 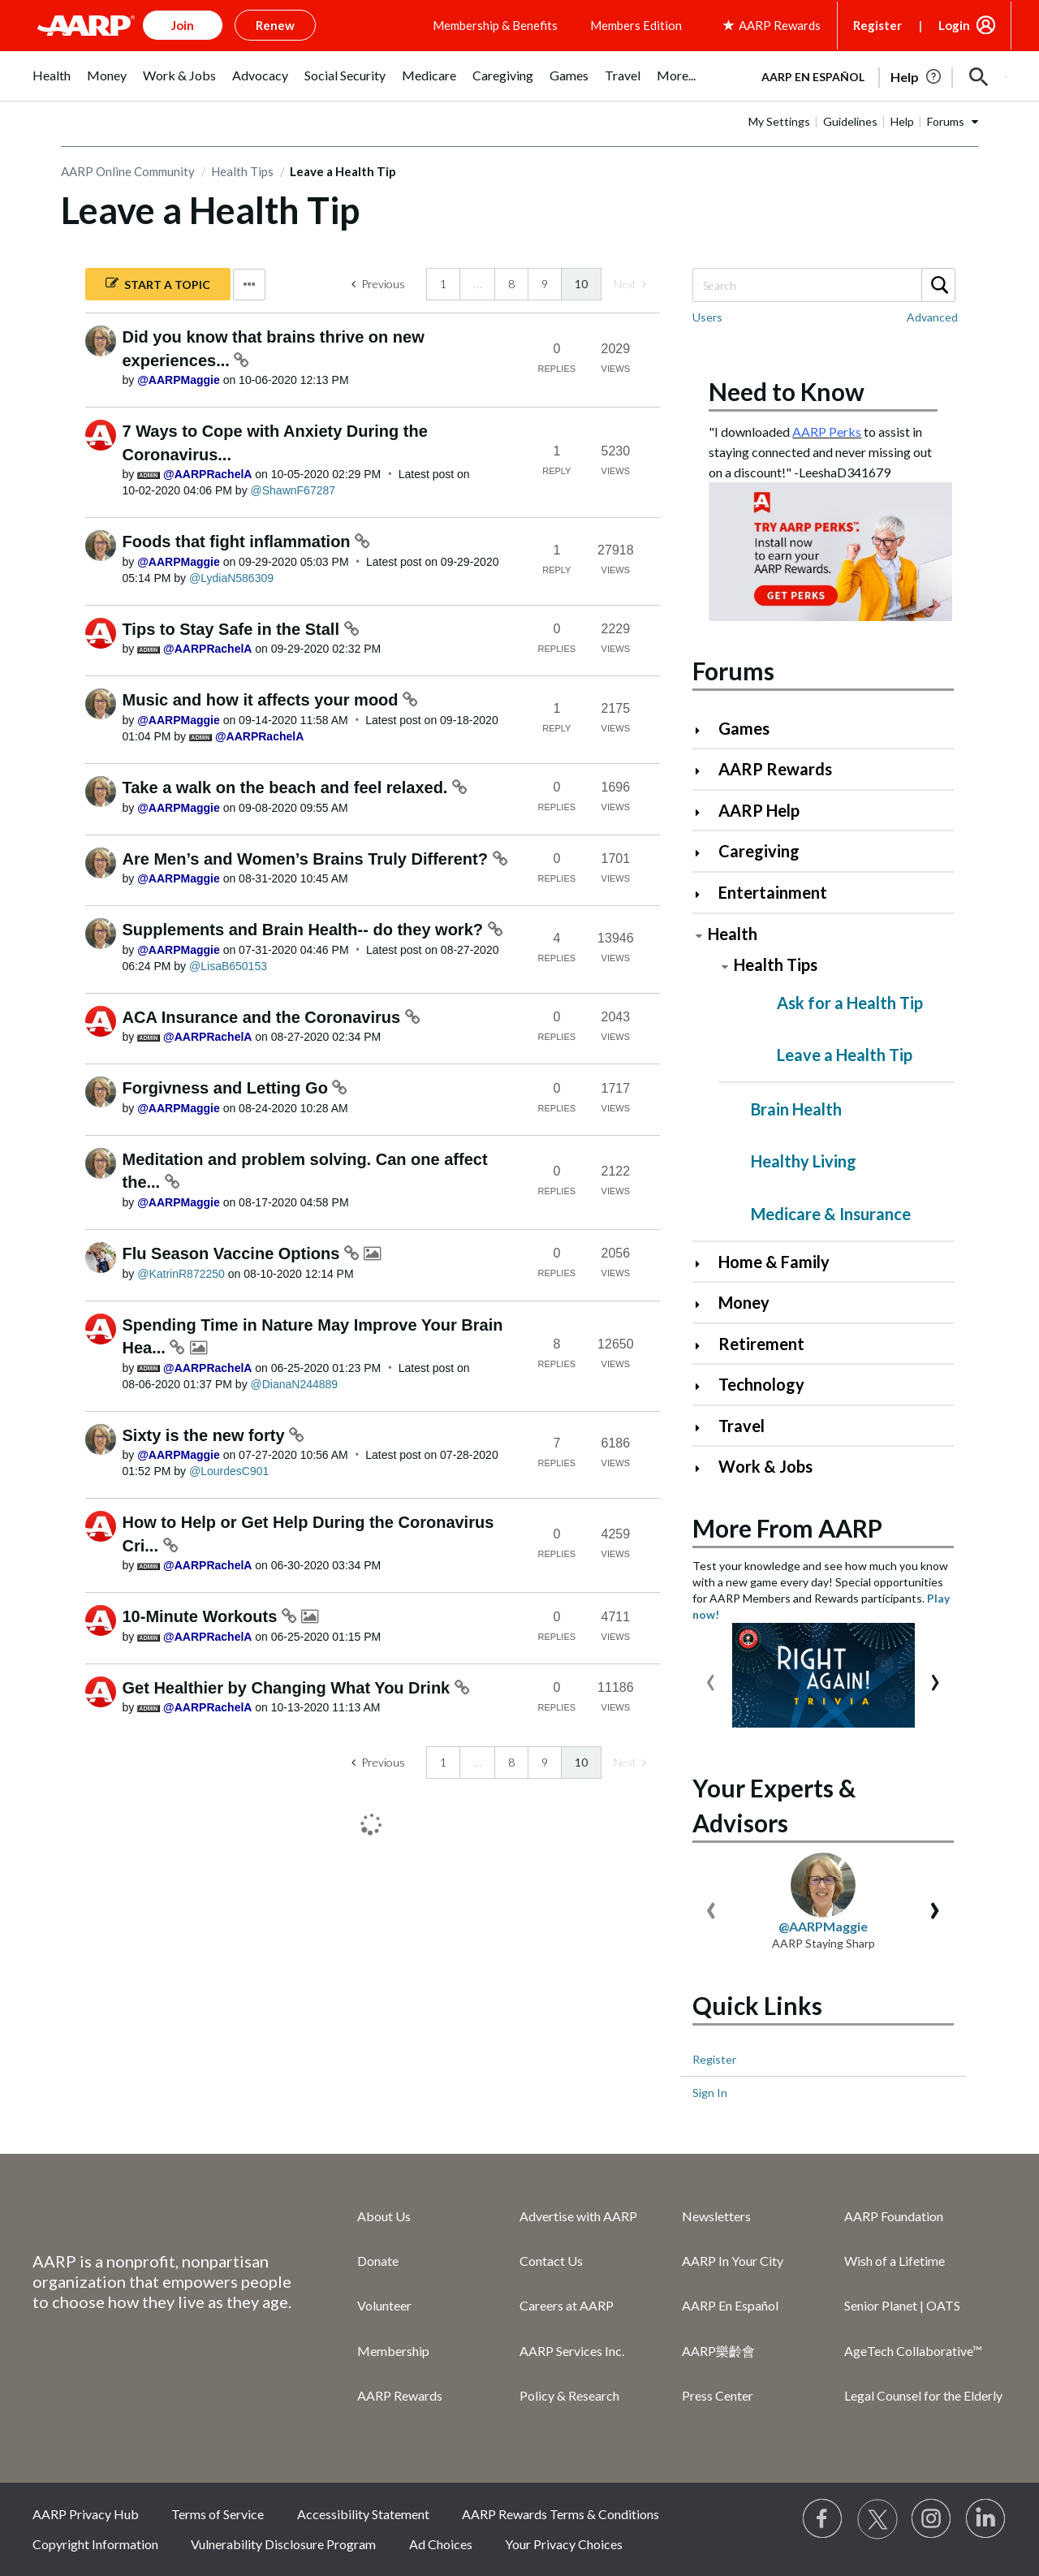 I want to click on Donate, so click(x=378, y=2260).